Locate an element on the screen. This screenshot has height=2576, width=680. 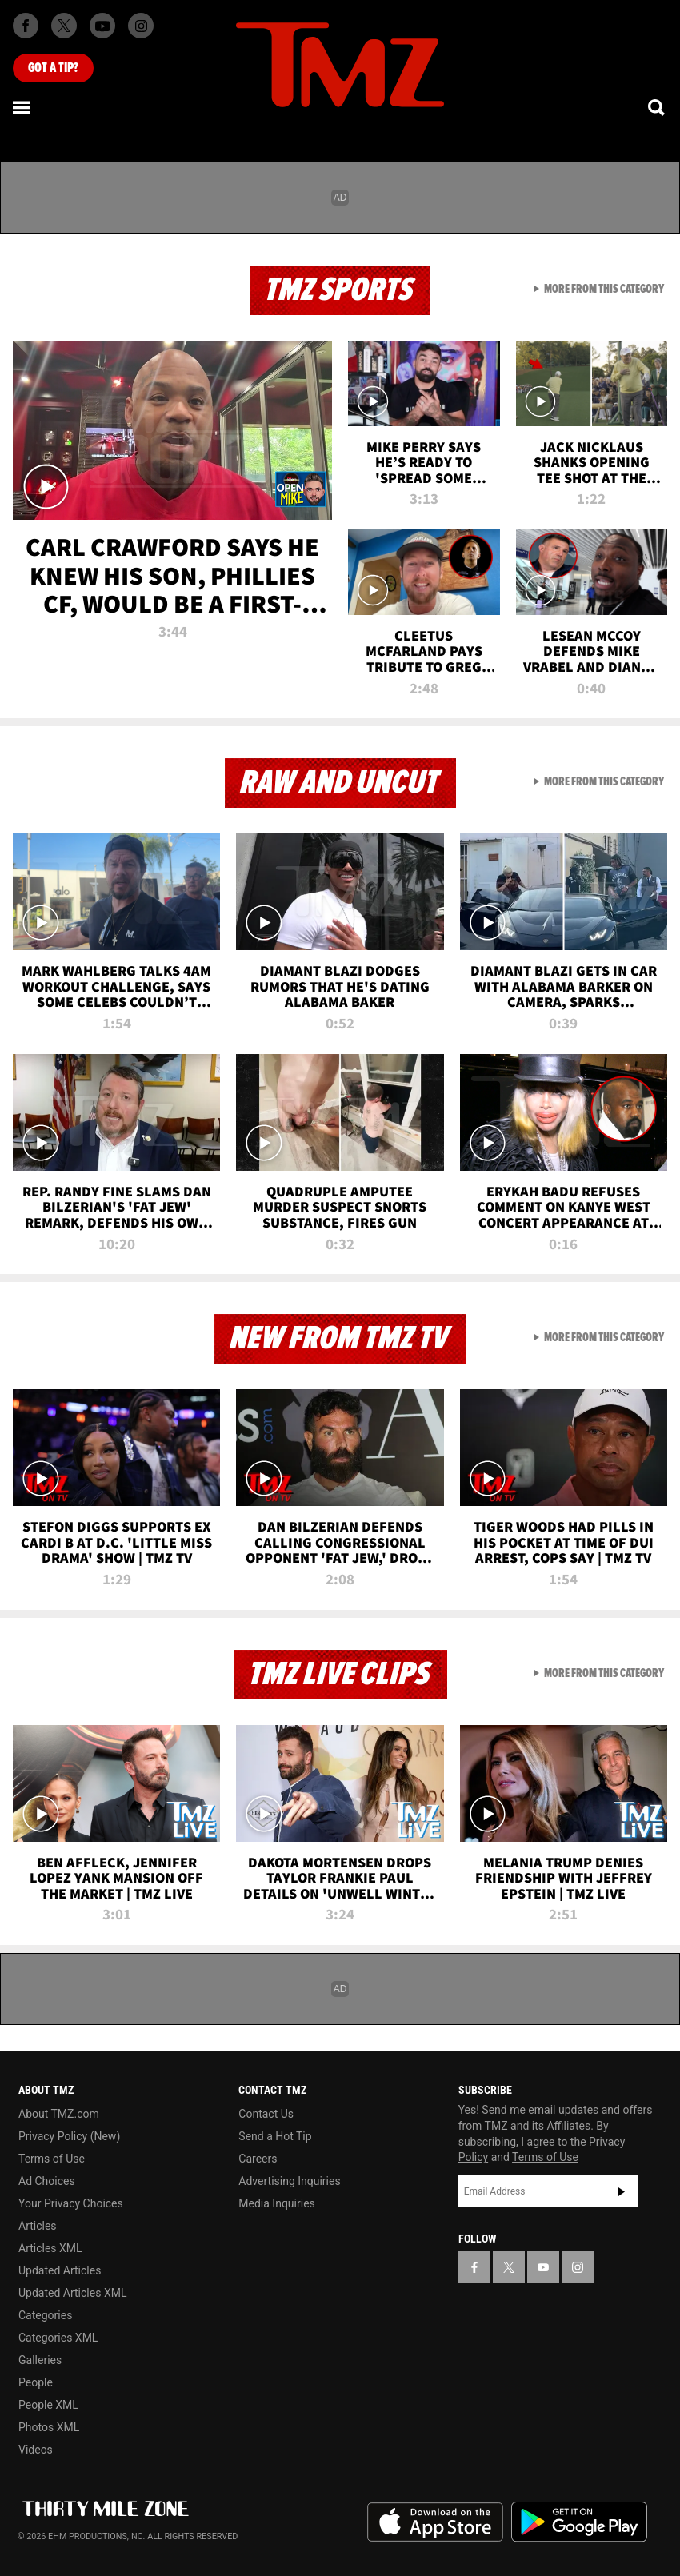
Privacy Policy (New) is located at coordinates (69, 2136).